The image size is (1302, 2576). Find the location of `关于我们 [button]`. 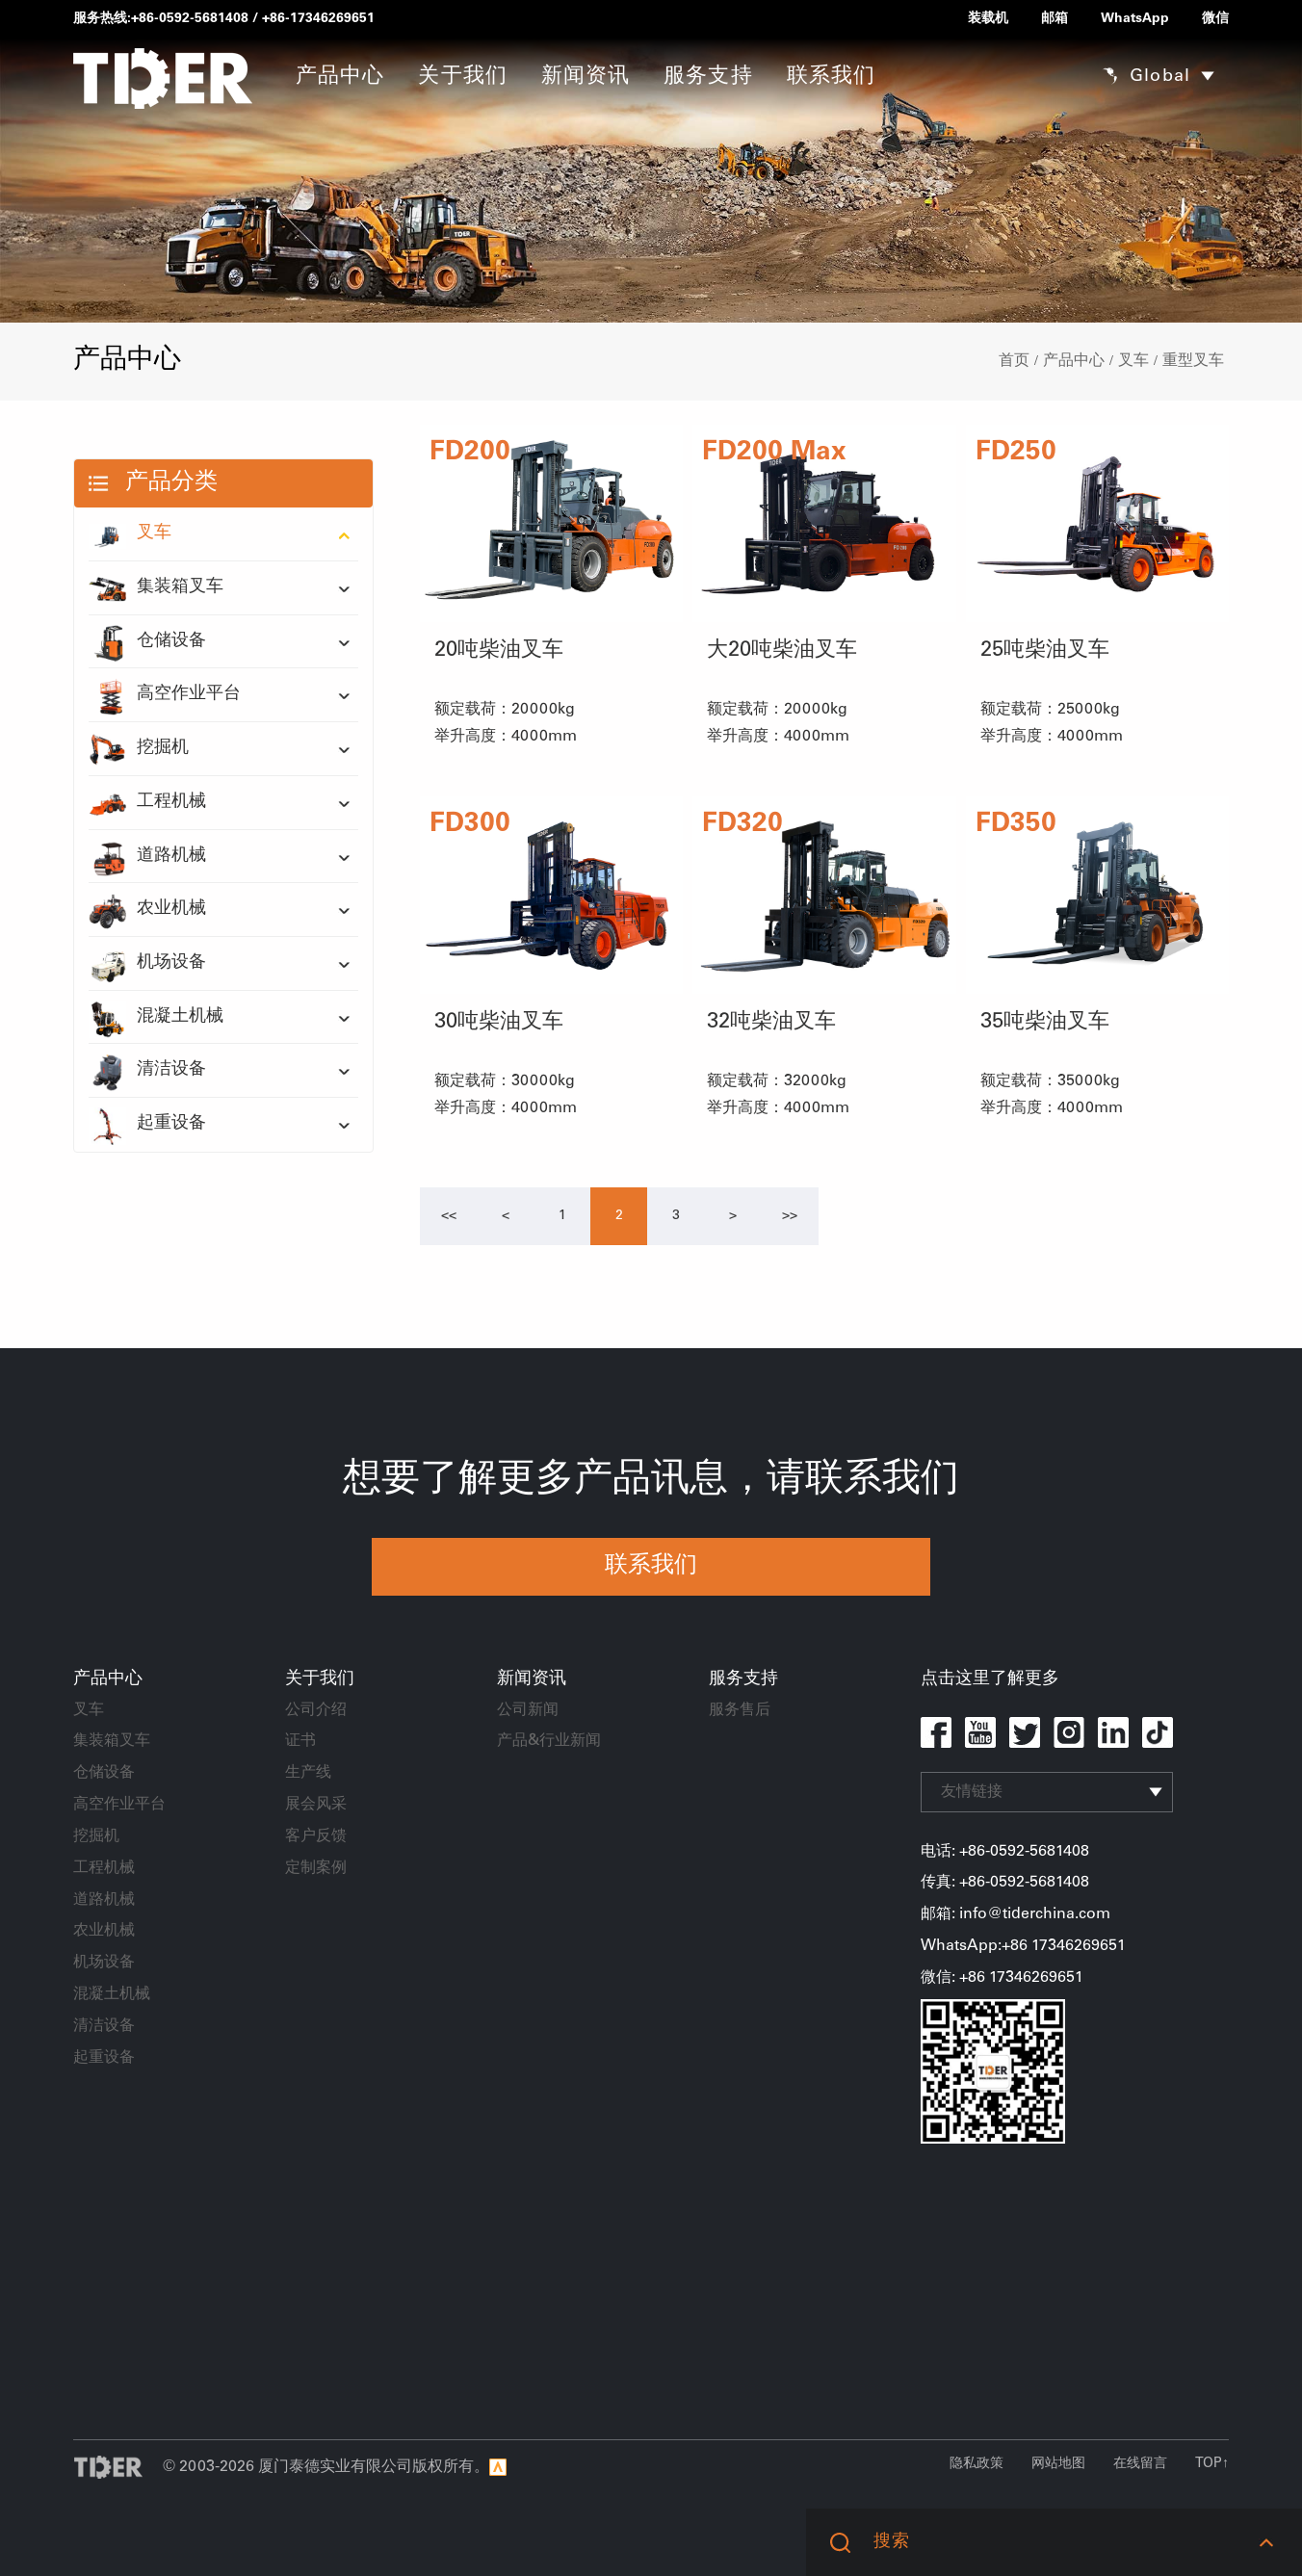

关于我们 [button] is located at coordinates (462, 77).